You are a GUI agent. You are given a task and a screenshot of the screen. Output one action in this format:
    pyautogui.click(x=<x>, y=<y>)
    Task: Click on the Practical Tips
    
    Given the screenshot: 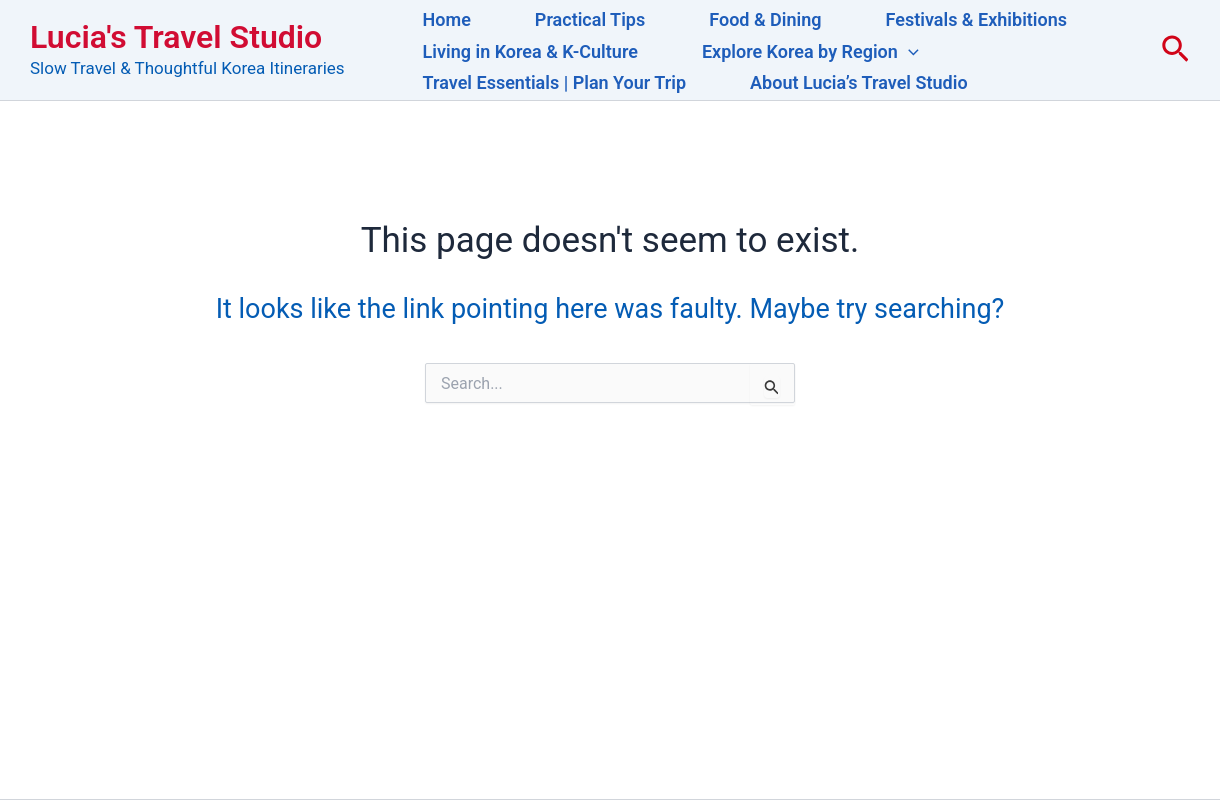 What is the action you would take?
    pyautogui.click(x=590, y=19)
    